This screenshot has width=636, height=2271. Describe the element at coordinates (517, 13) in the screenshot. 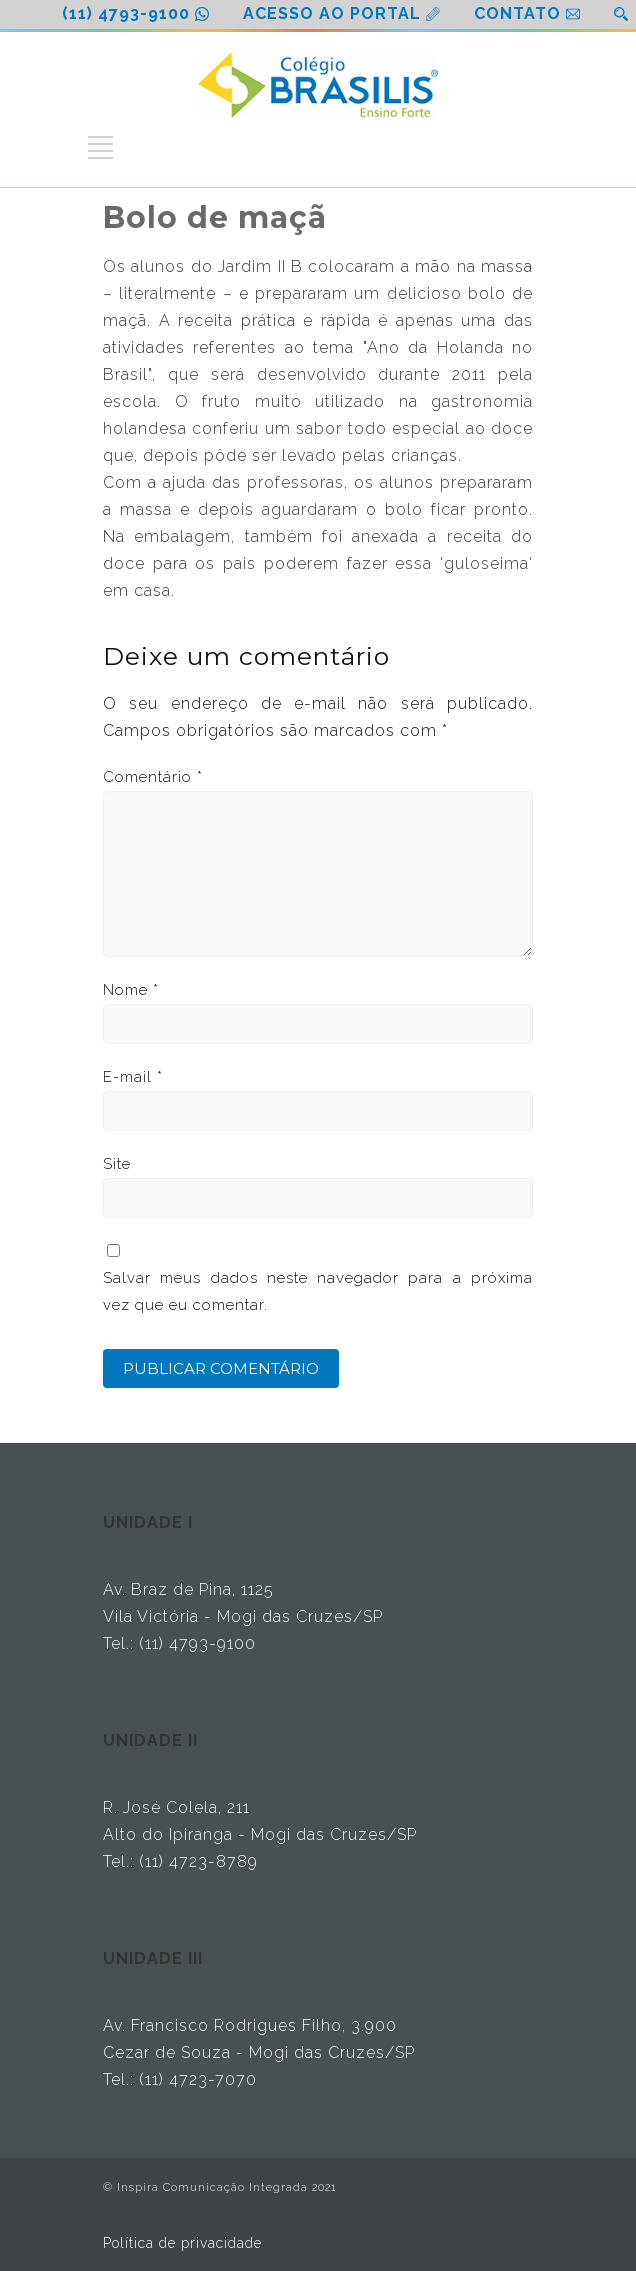

I see `CONTATO` at that location.